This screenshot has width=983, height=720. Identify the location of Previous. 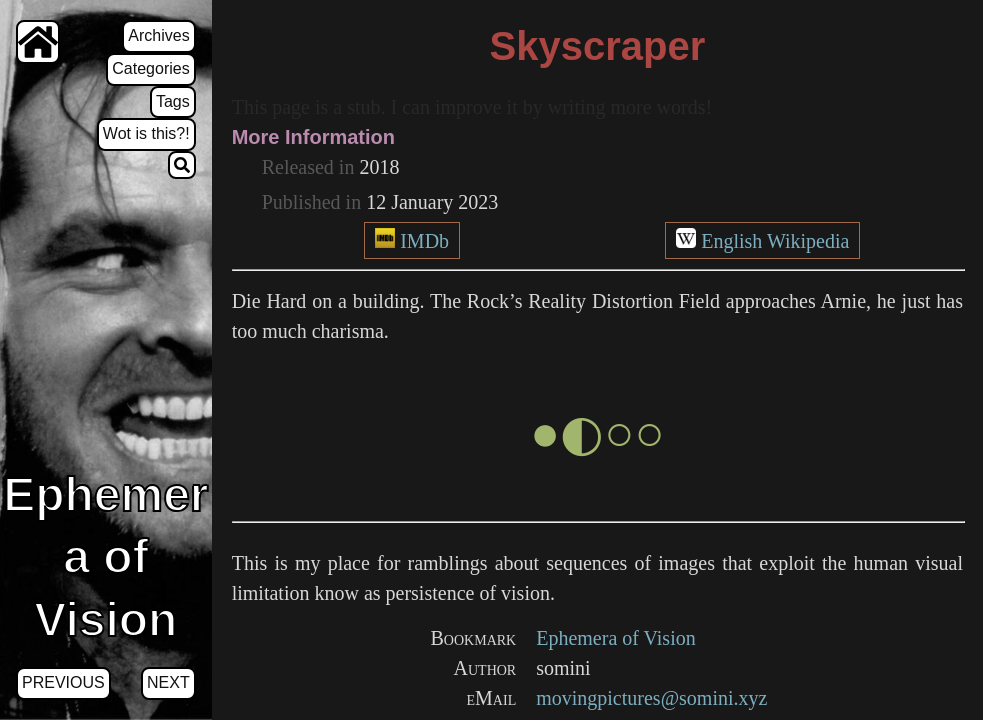
(63, 682).